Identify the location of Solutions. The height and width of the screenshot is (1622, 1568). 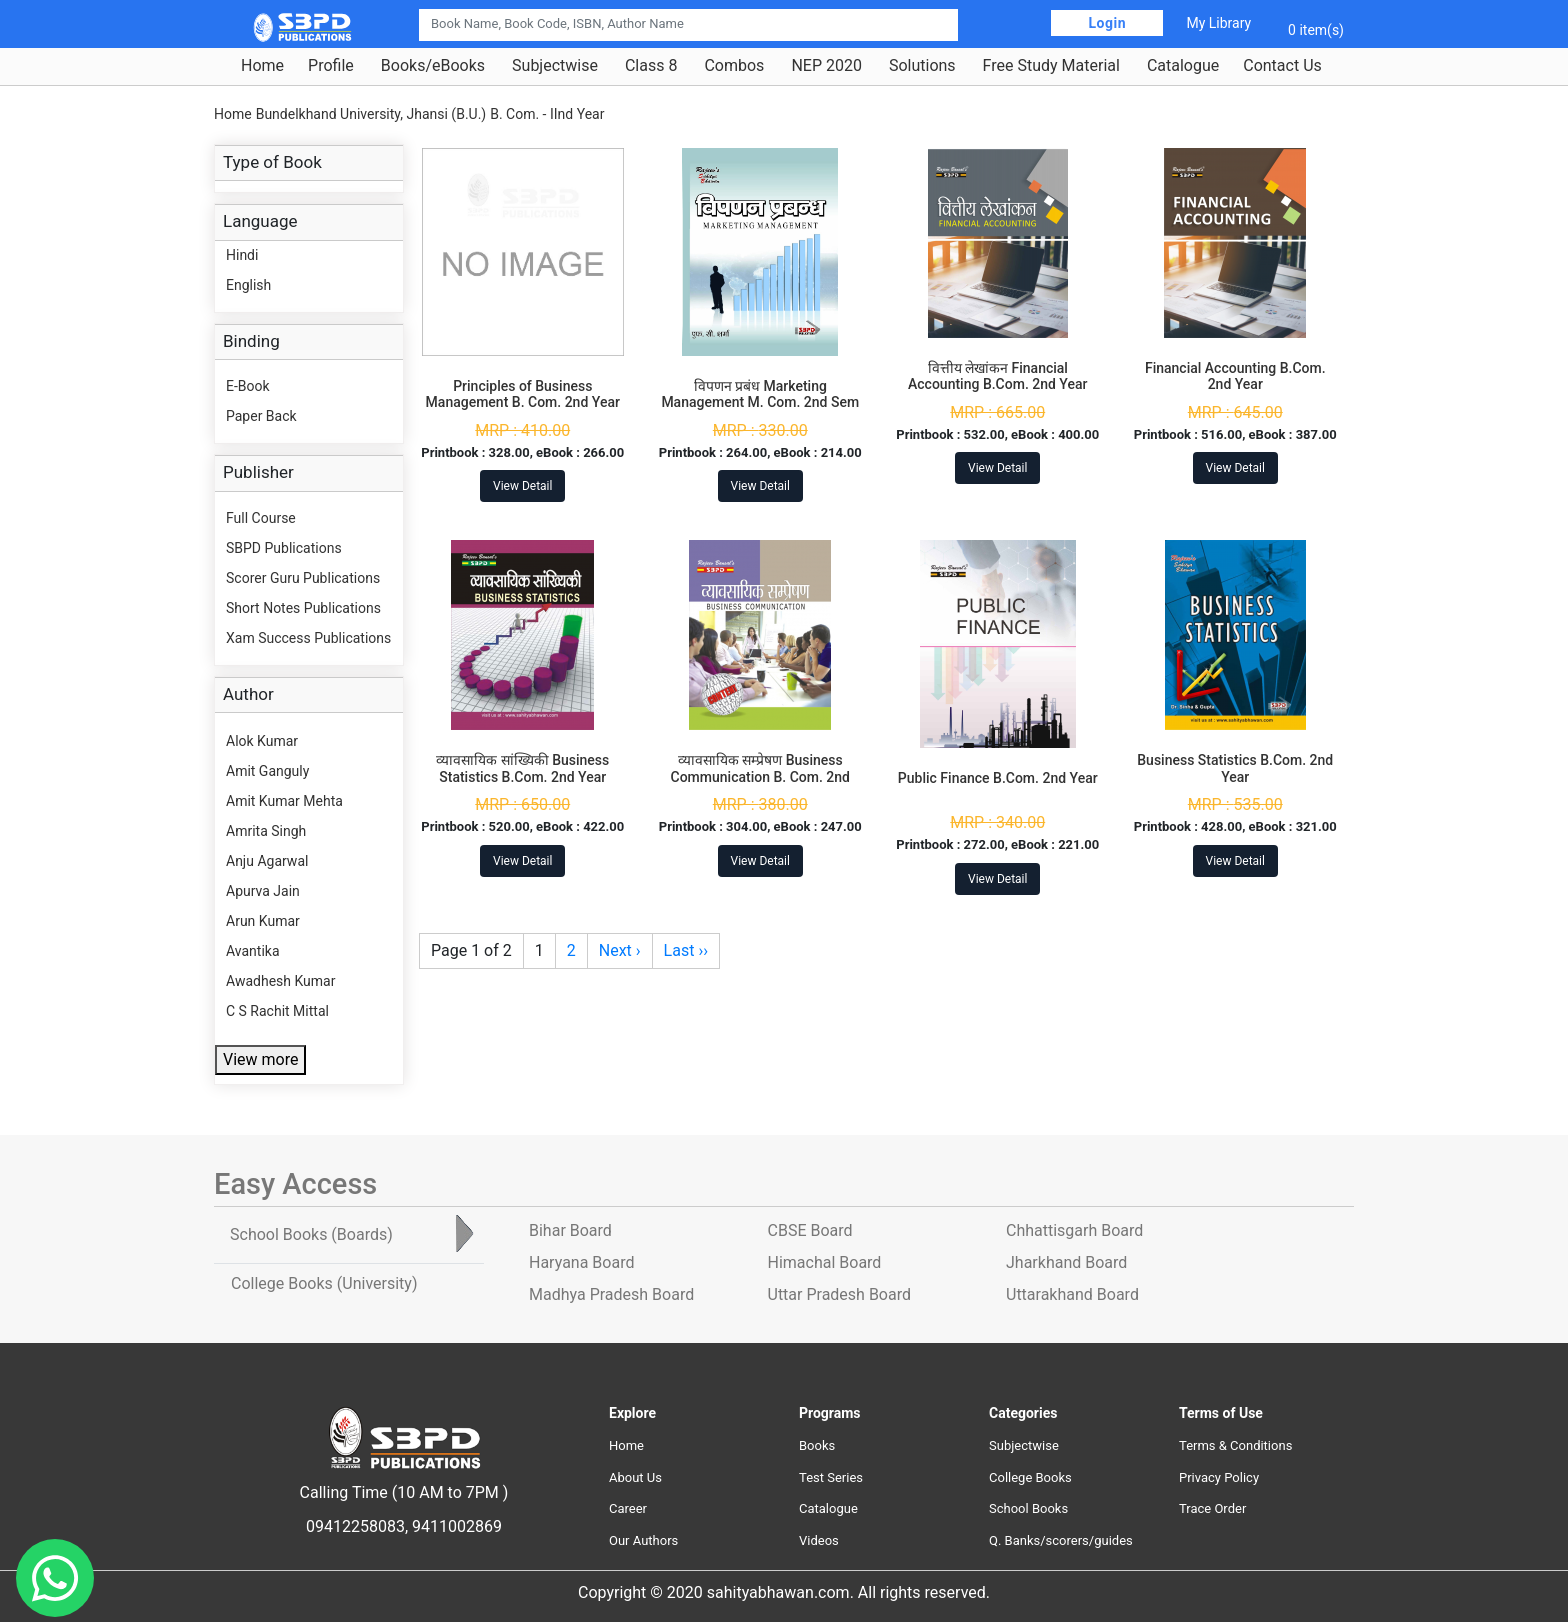
(922, 66).